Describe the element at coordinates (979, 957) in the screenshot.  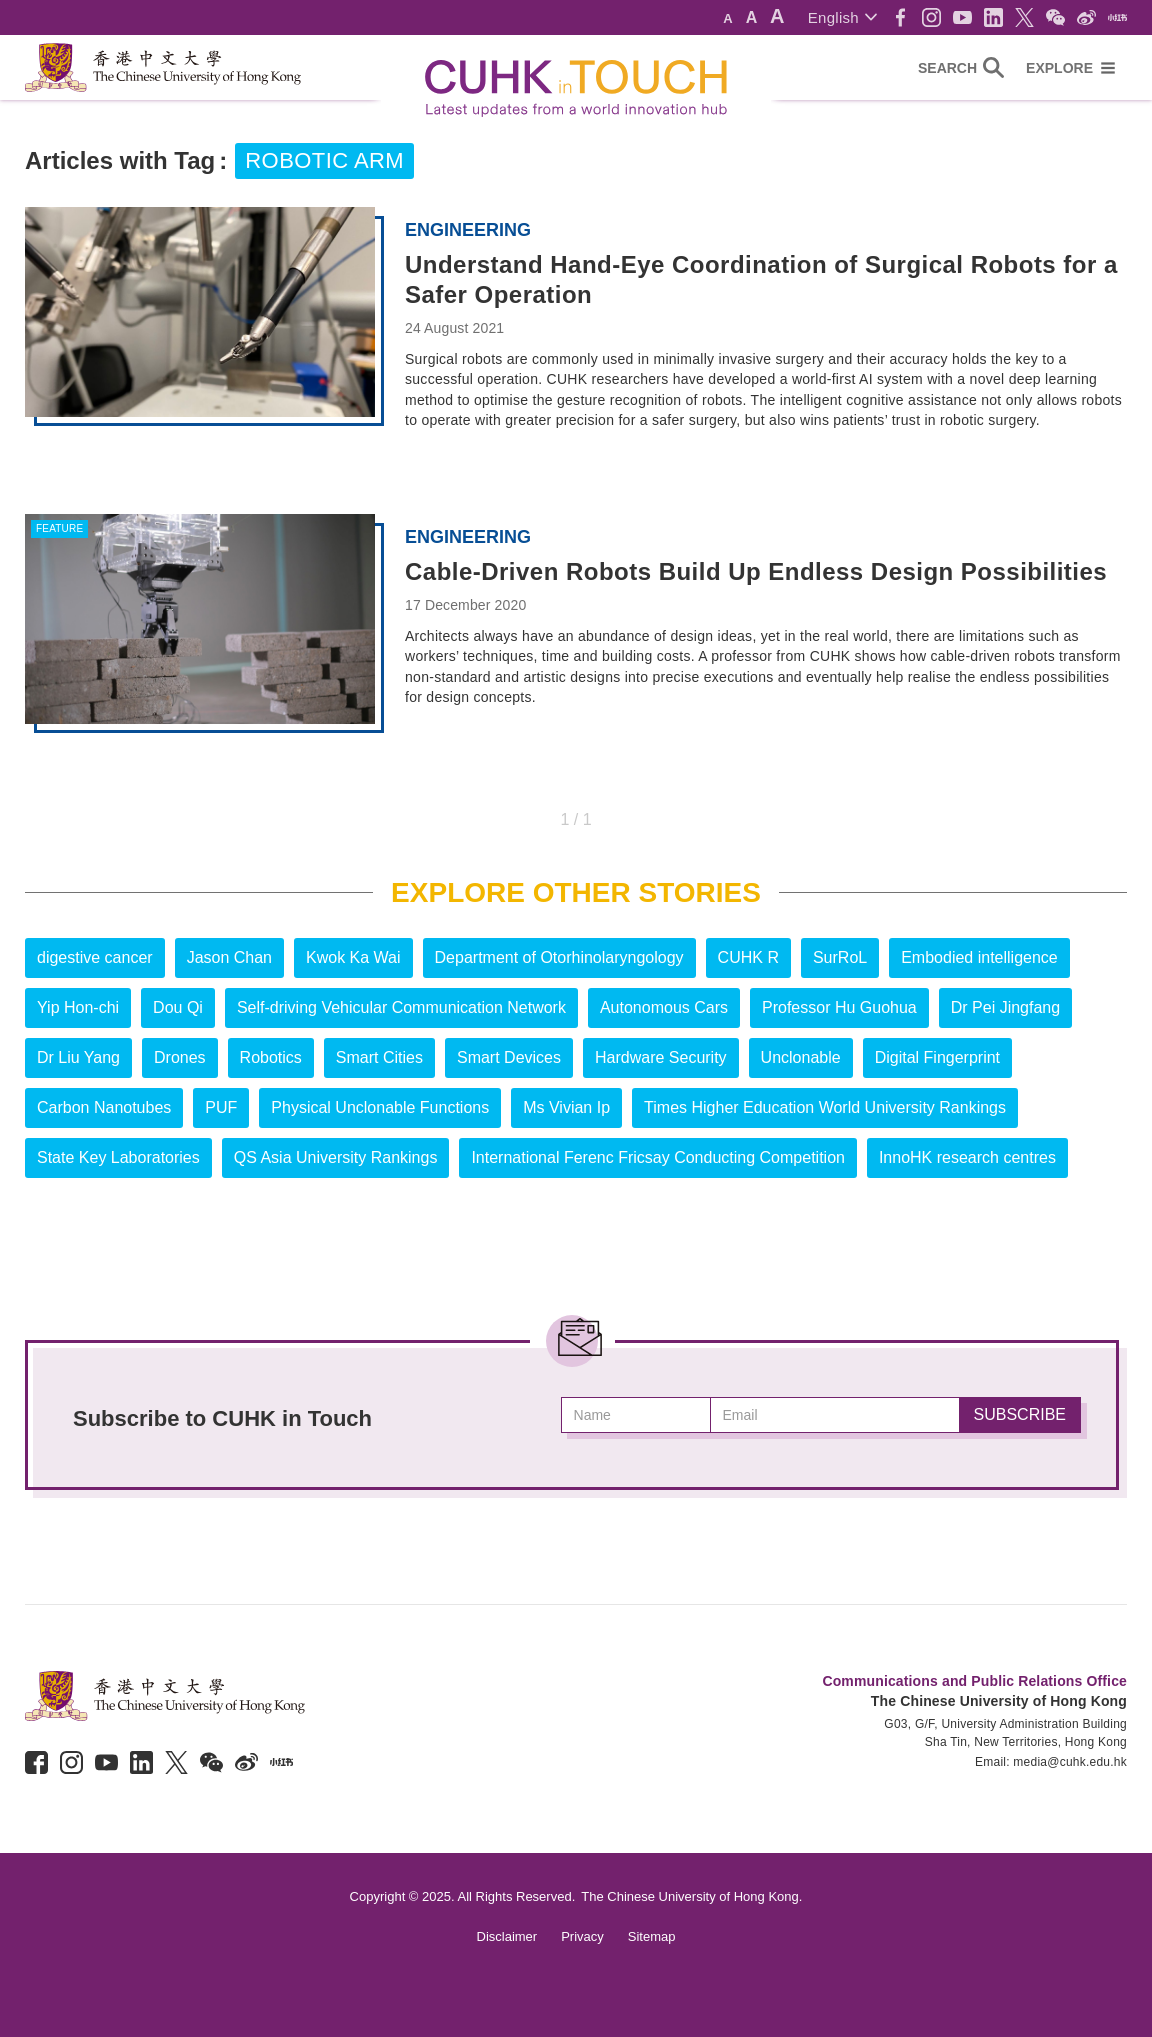
I see `Embodied intelligence` at that location.